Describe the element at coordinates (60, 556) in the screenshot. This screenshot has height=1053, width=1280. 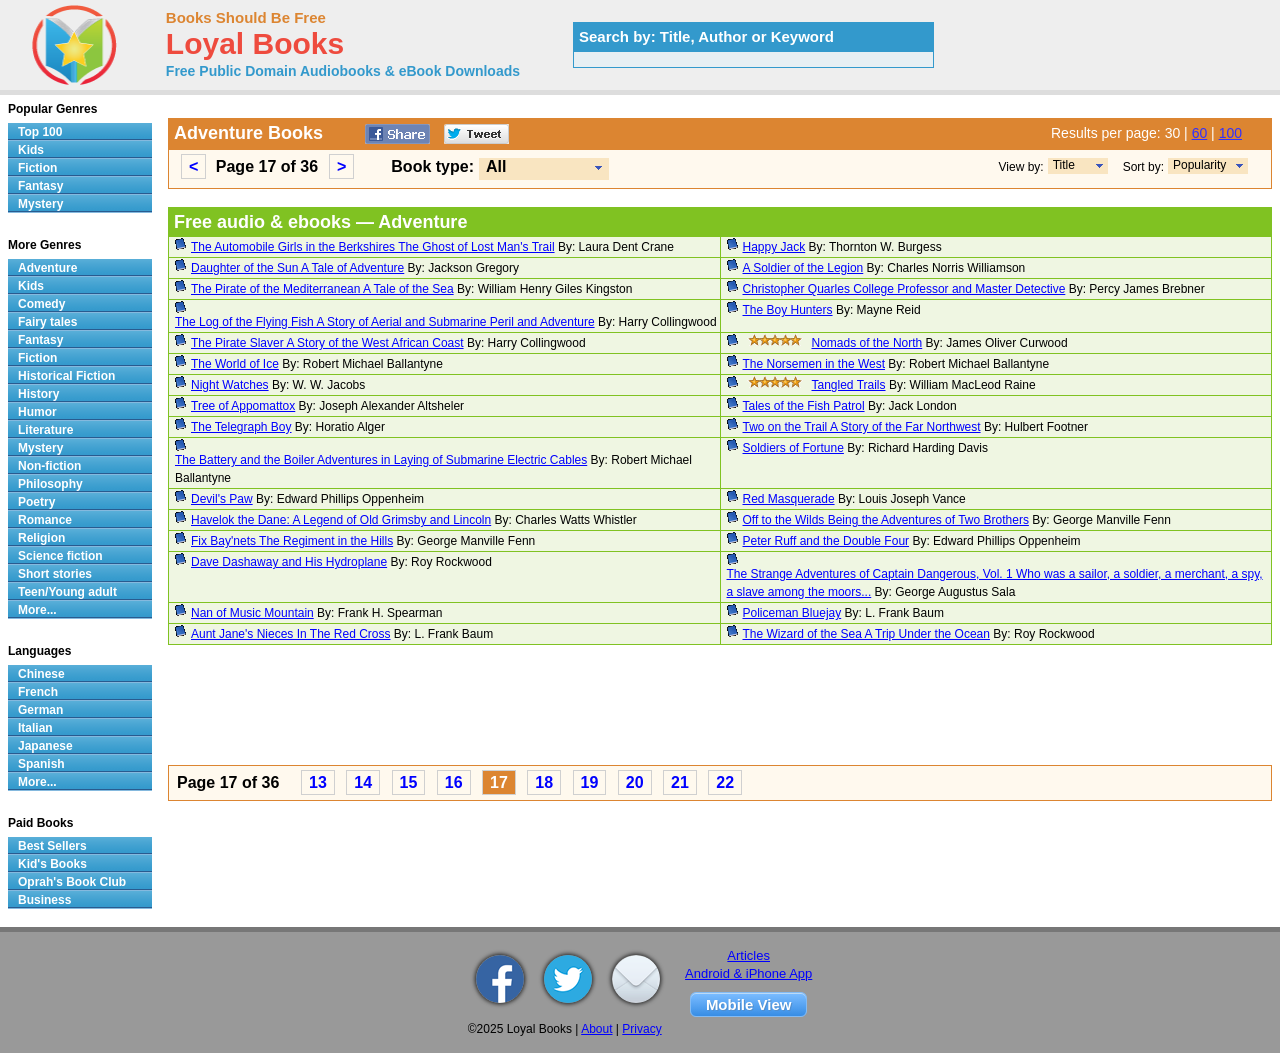
I see `Science fiction` at that location.